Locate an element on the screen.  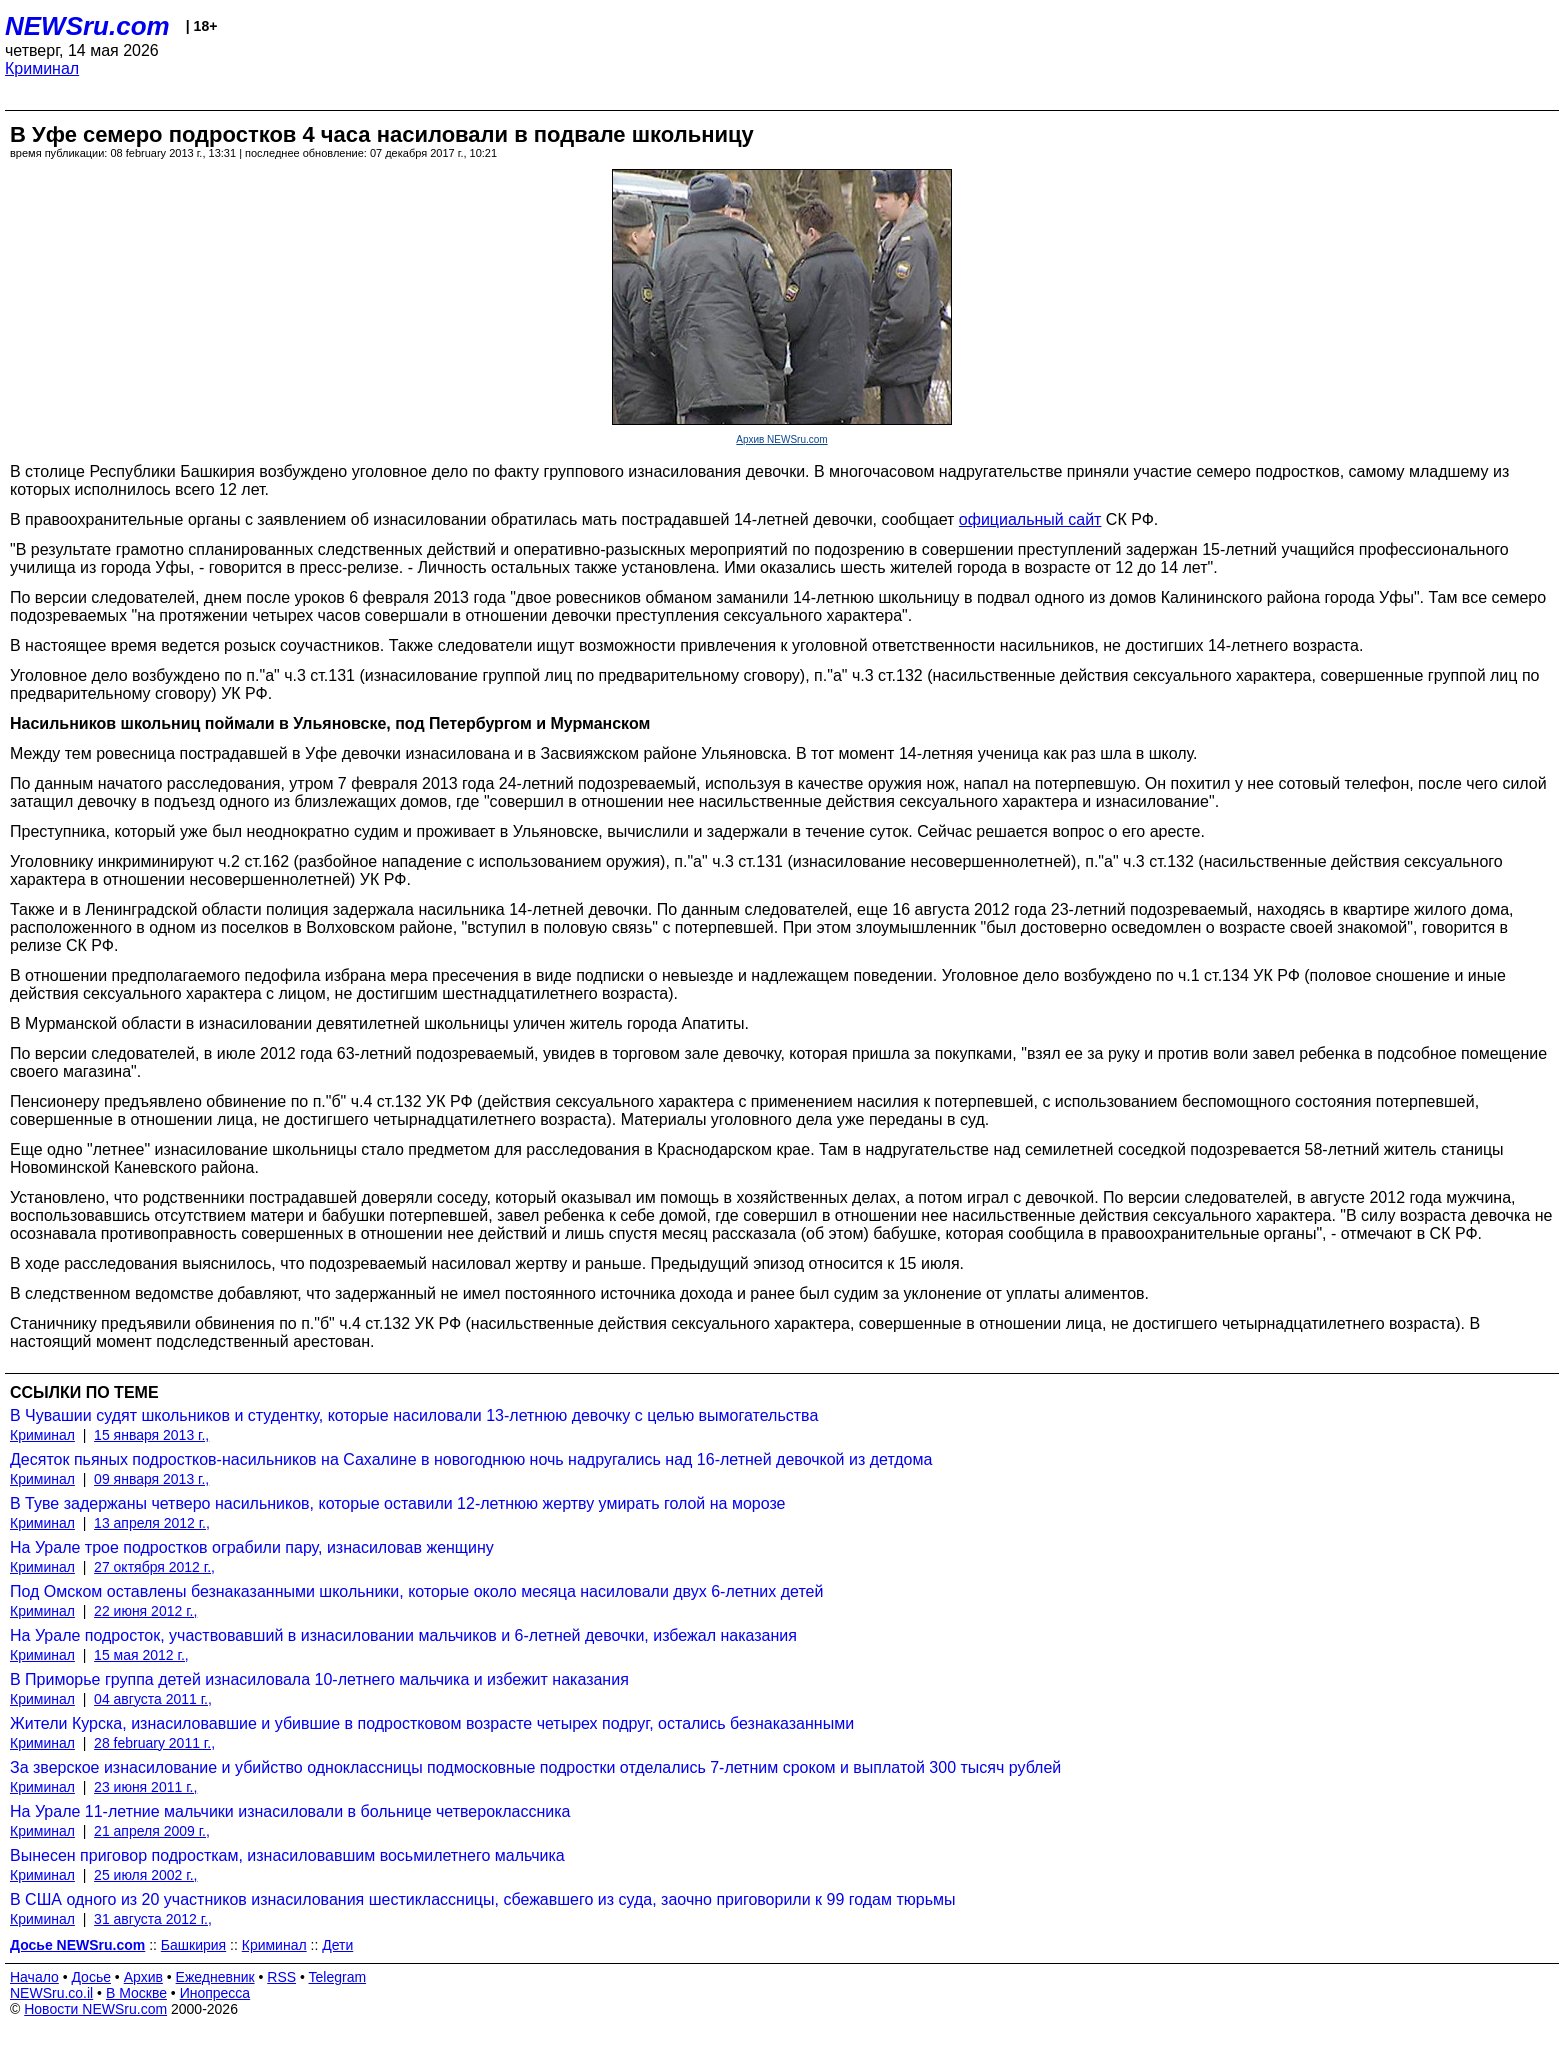
22 июня 2012 г., is located at coordinates (145, 1611).